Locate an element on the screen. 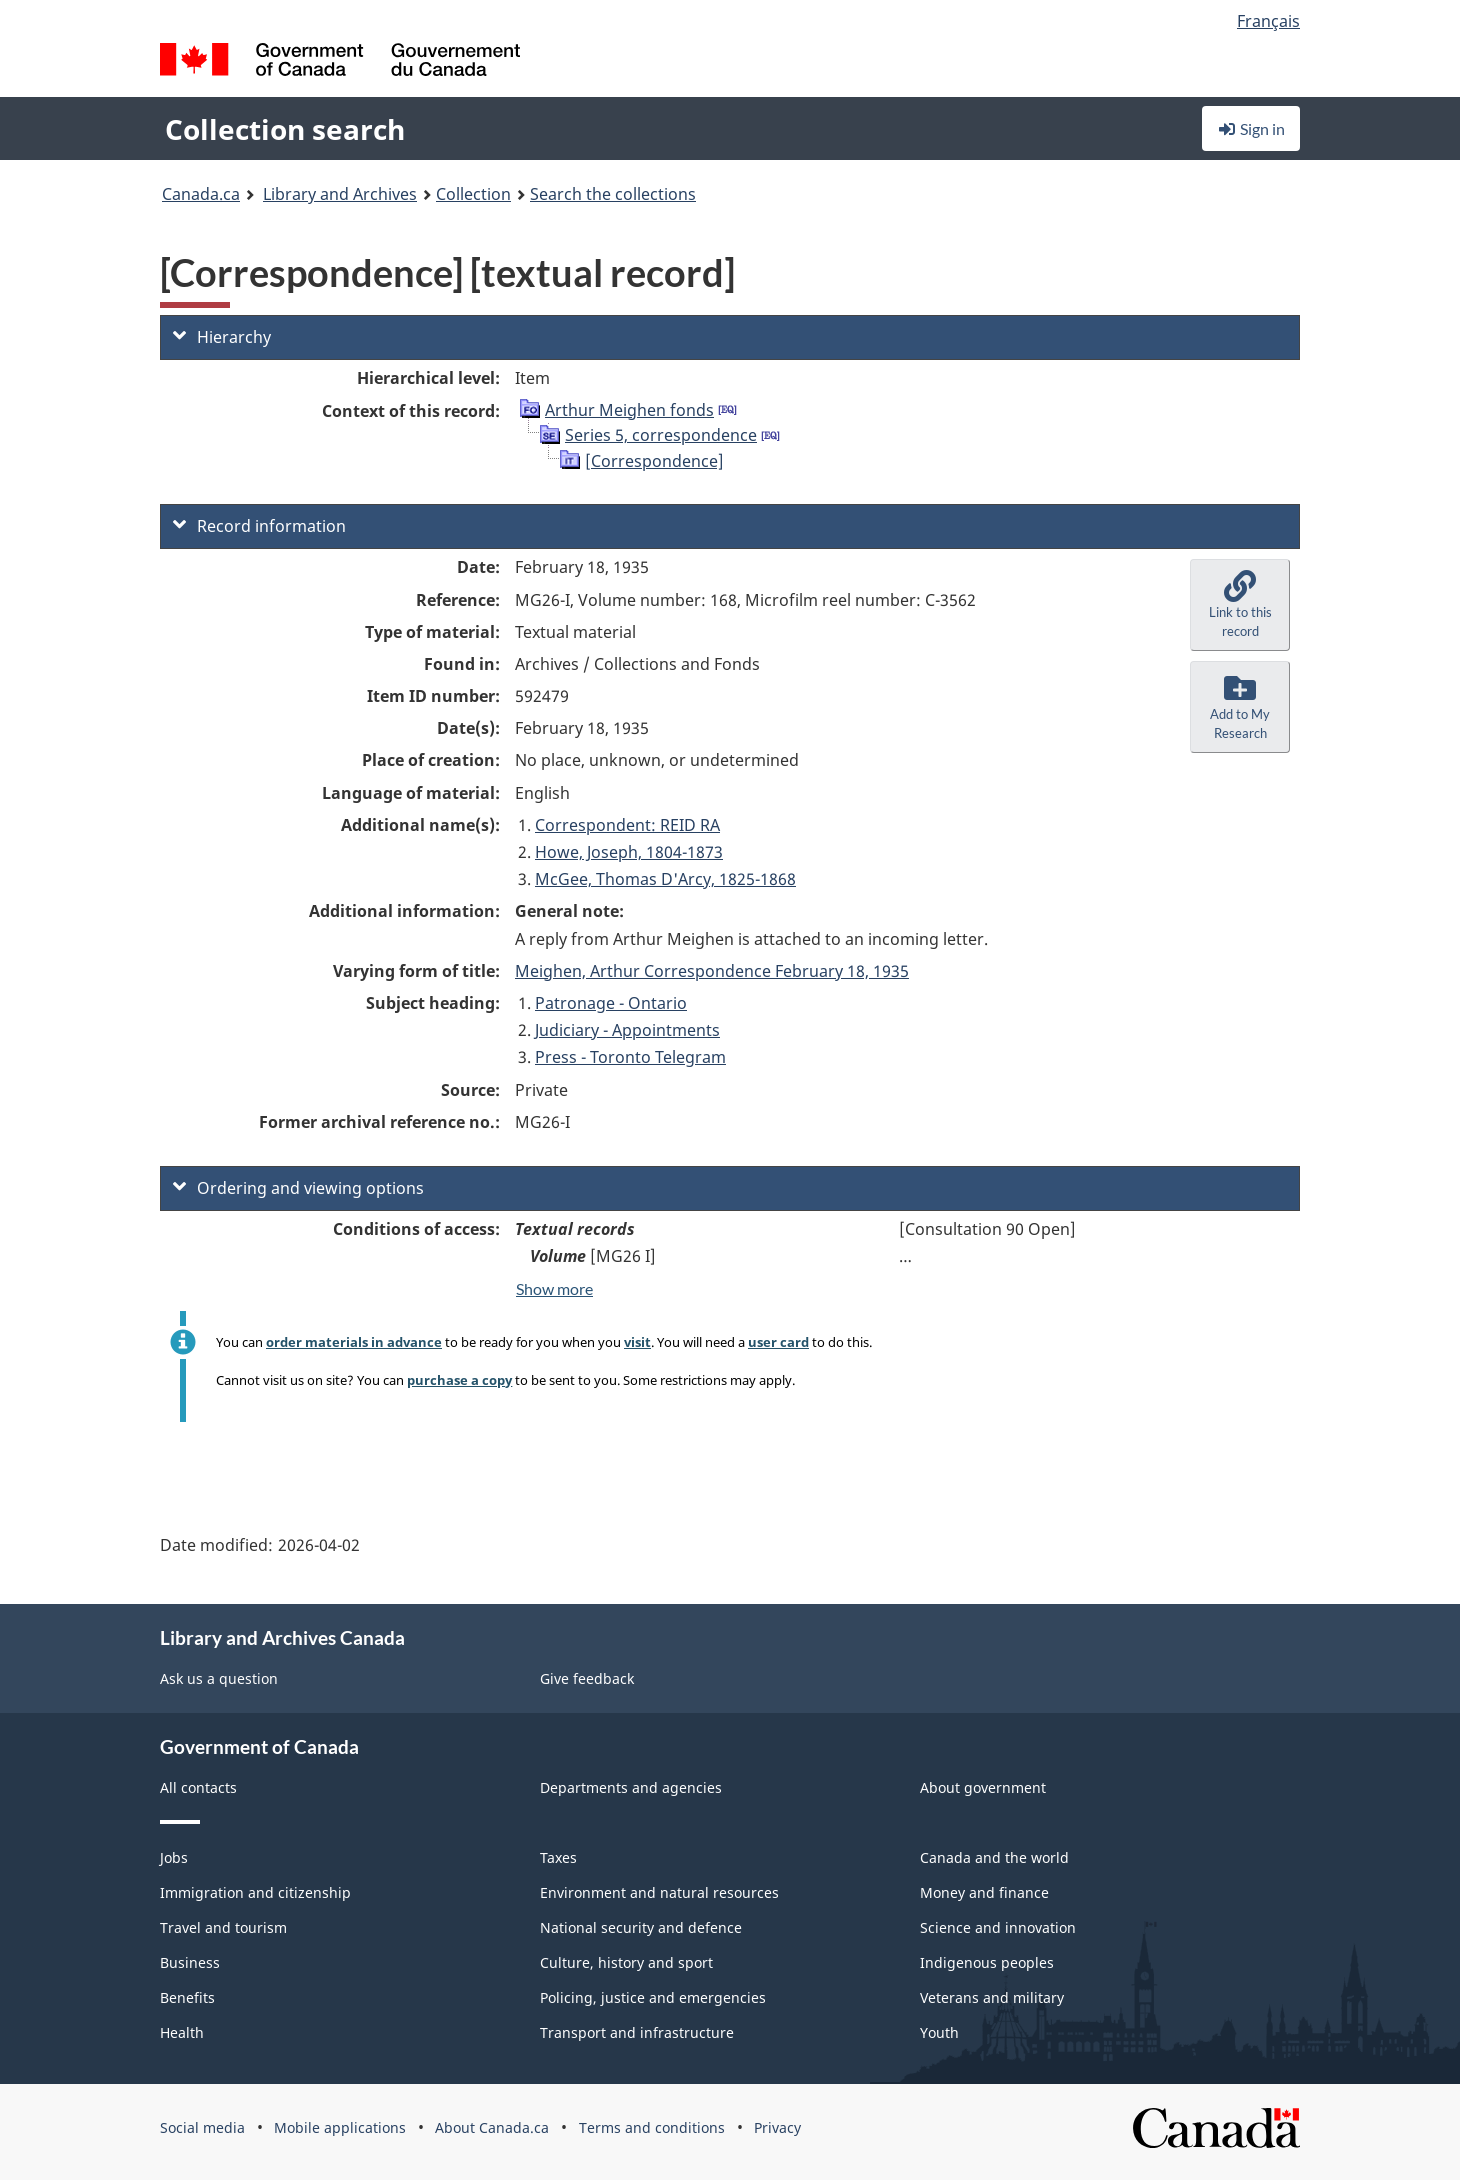 This screenshot has width=1460, height=2180. Sign in [button] is located at coordinates (1251, 128).